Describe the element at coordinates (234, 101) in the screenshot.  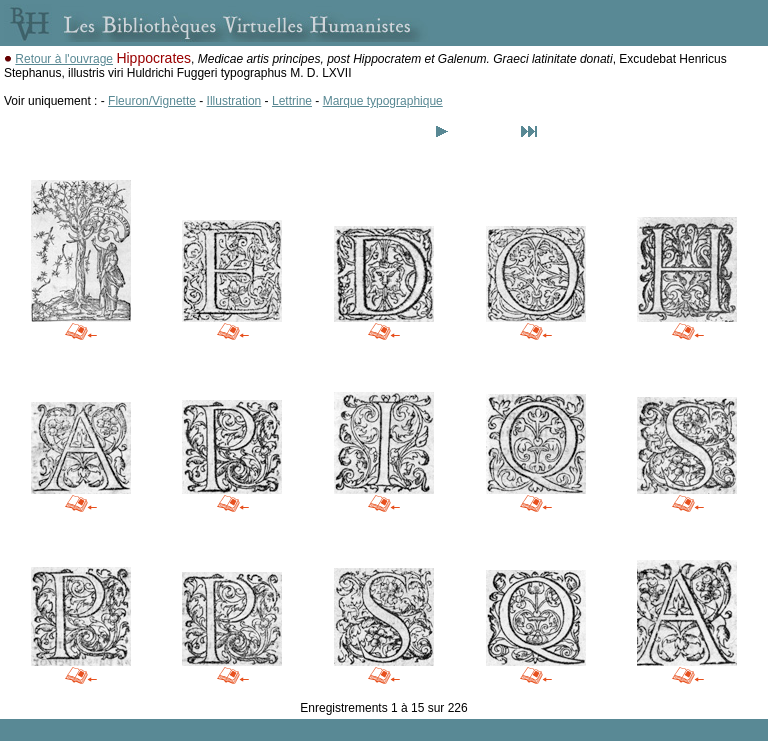
I see `Illustration` at that location.